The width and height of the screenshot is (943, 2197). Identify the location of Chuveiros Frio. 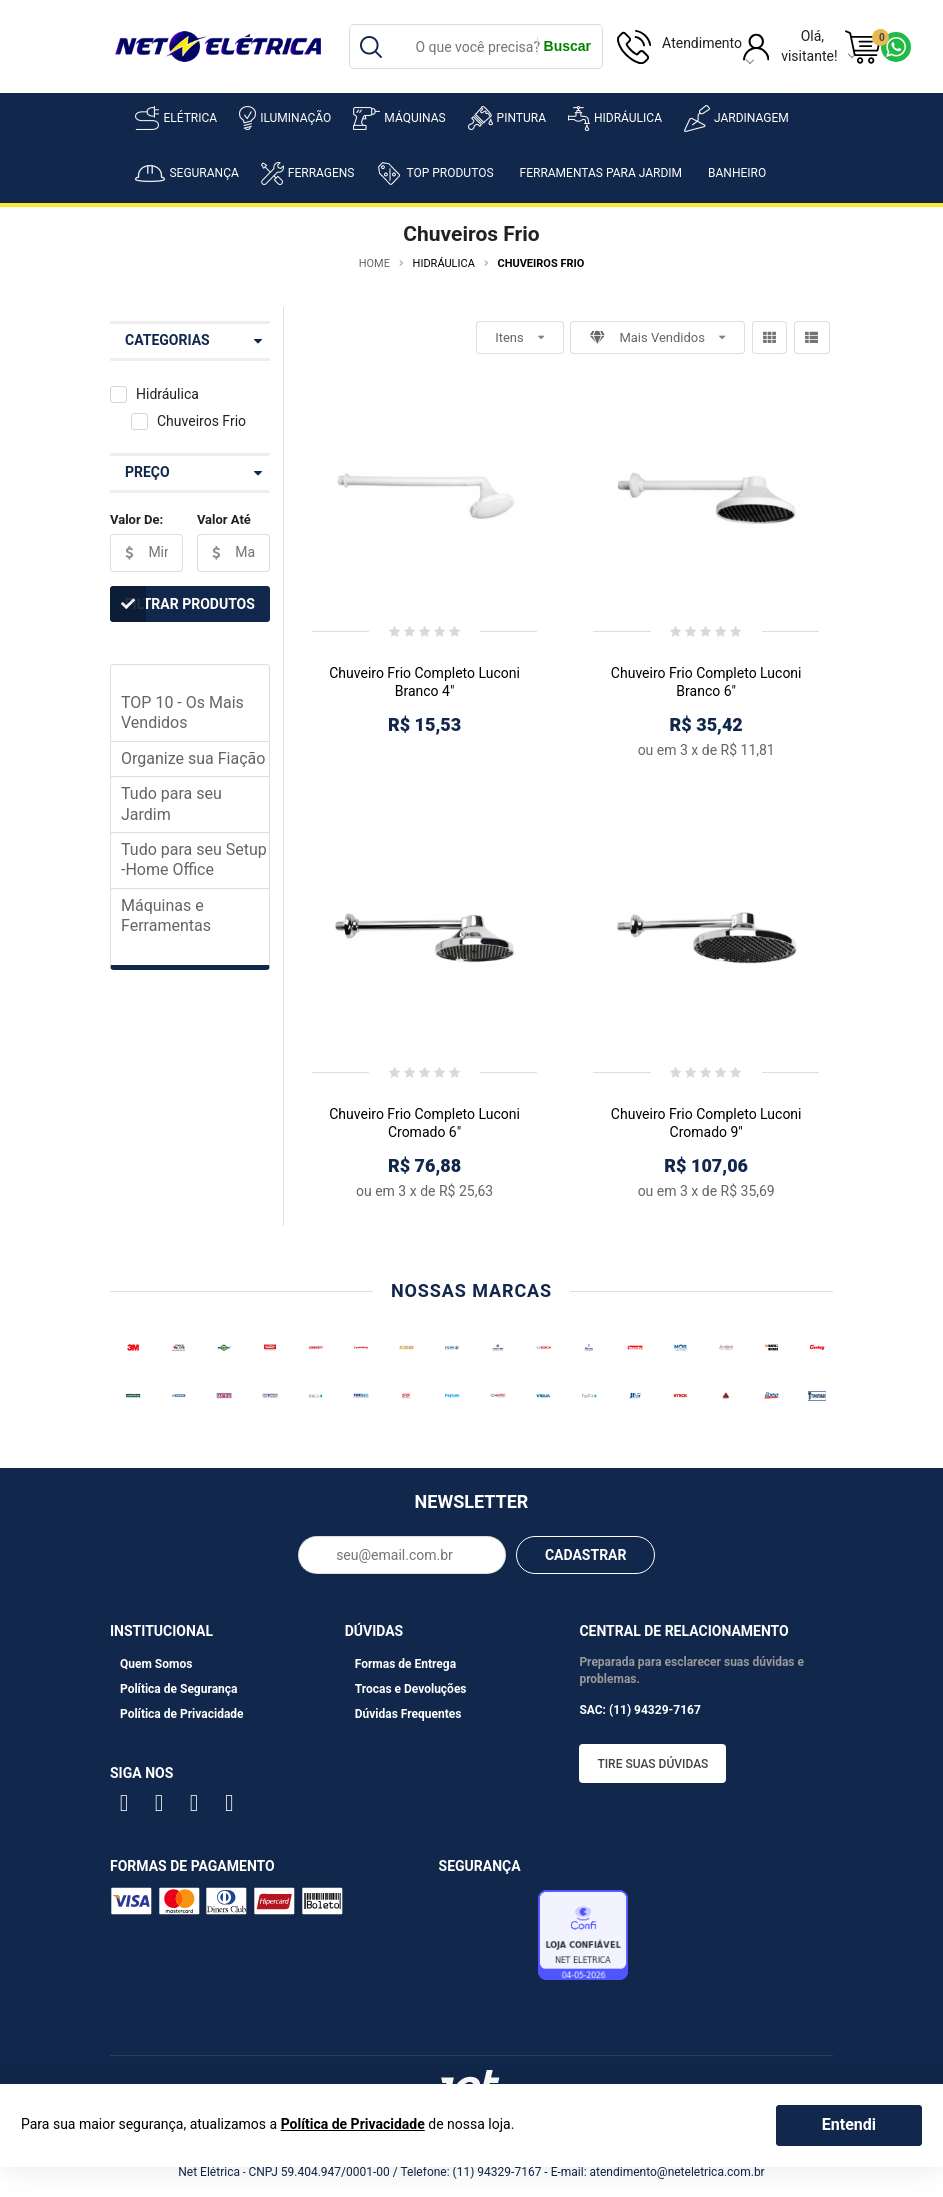
(201, 421).